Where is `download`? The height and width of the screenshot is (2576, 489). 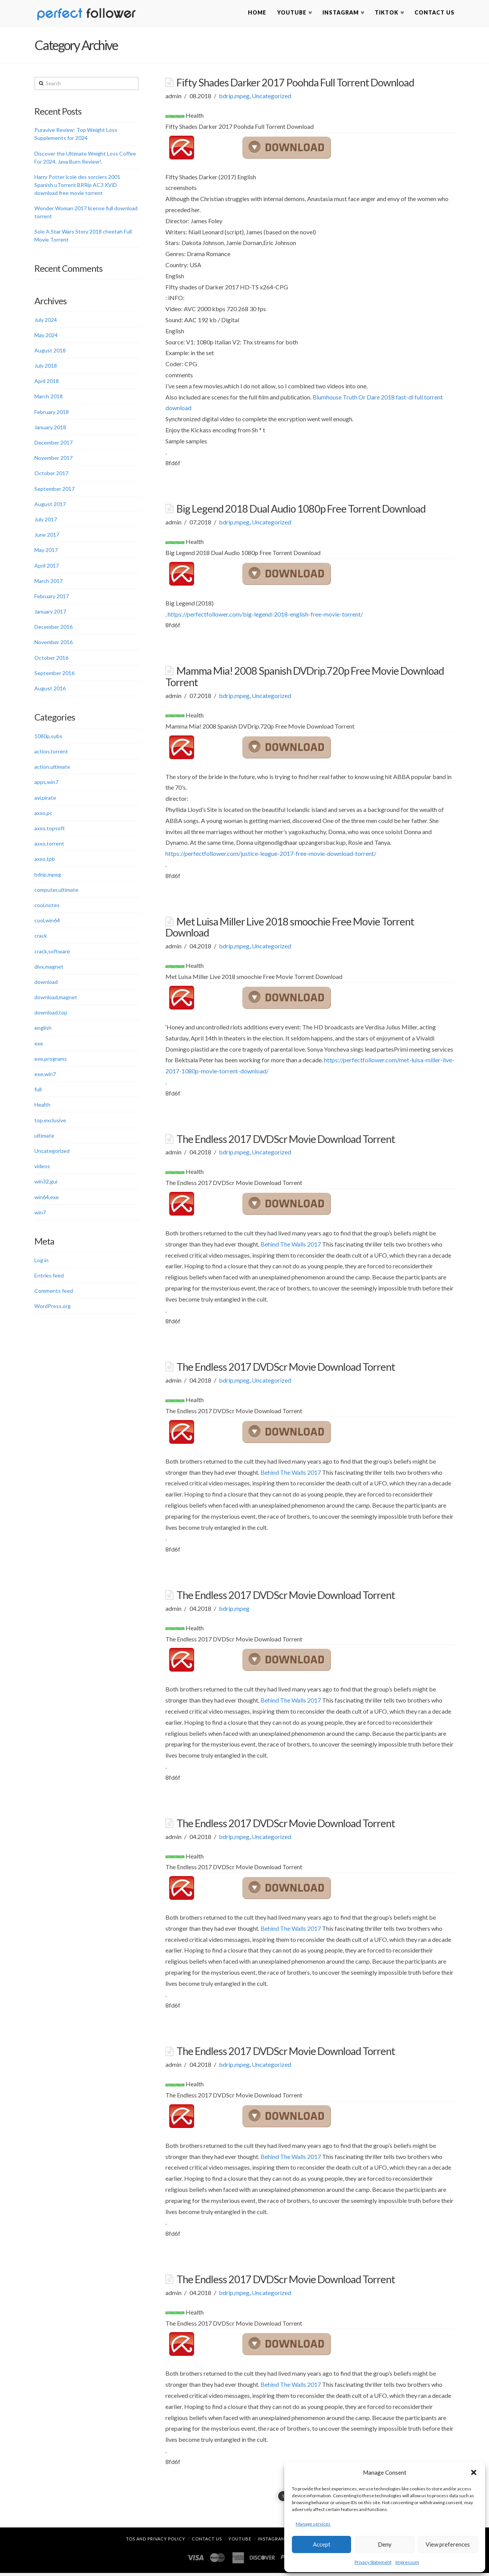 download is located at coordinates (46, 983).